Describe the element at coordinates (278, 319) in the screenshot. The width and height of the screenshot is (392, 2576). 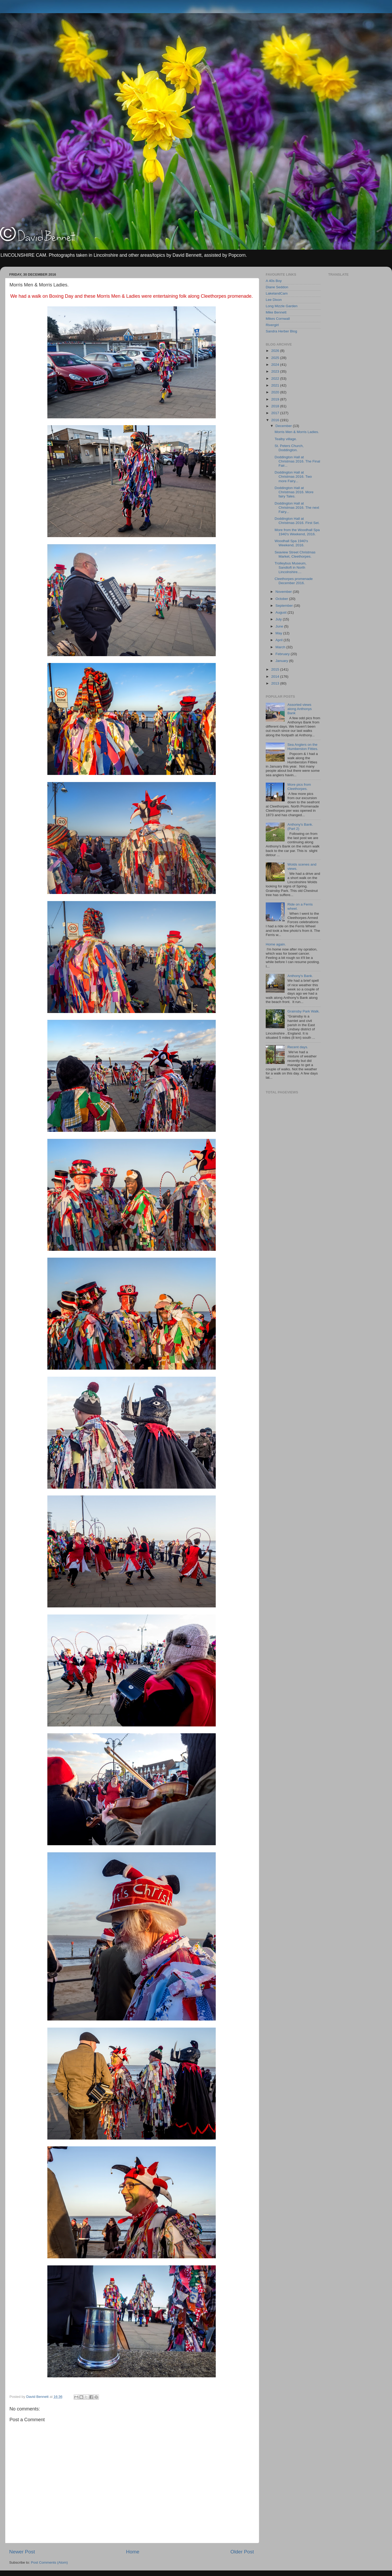
I see `Mikes Cornwall` at that location.